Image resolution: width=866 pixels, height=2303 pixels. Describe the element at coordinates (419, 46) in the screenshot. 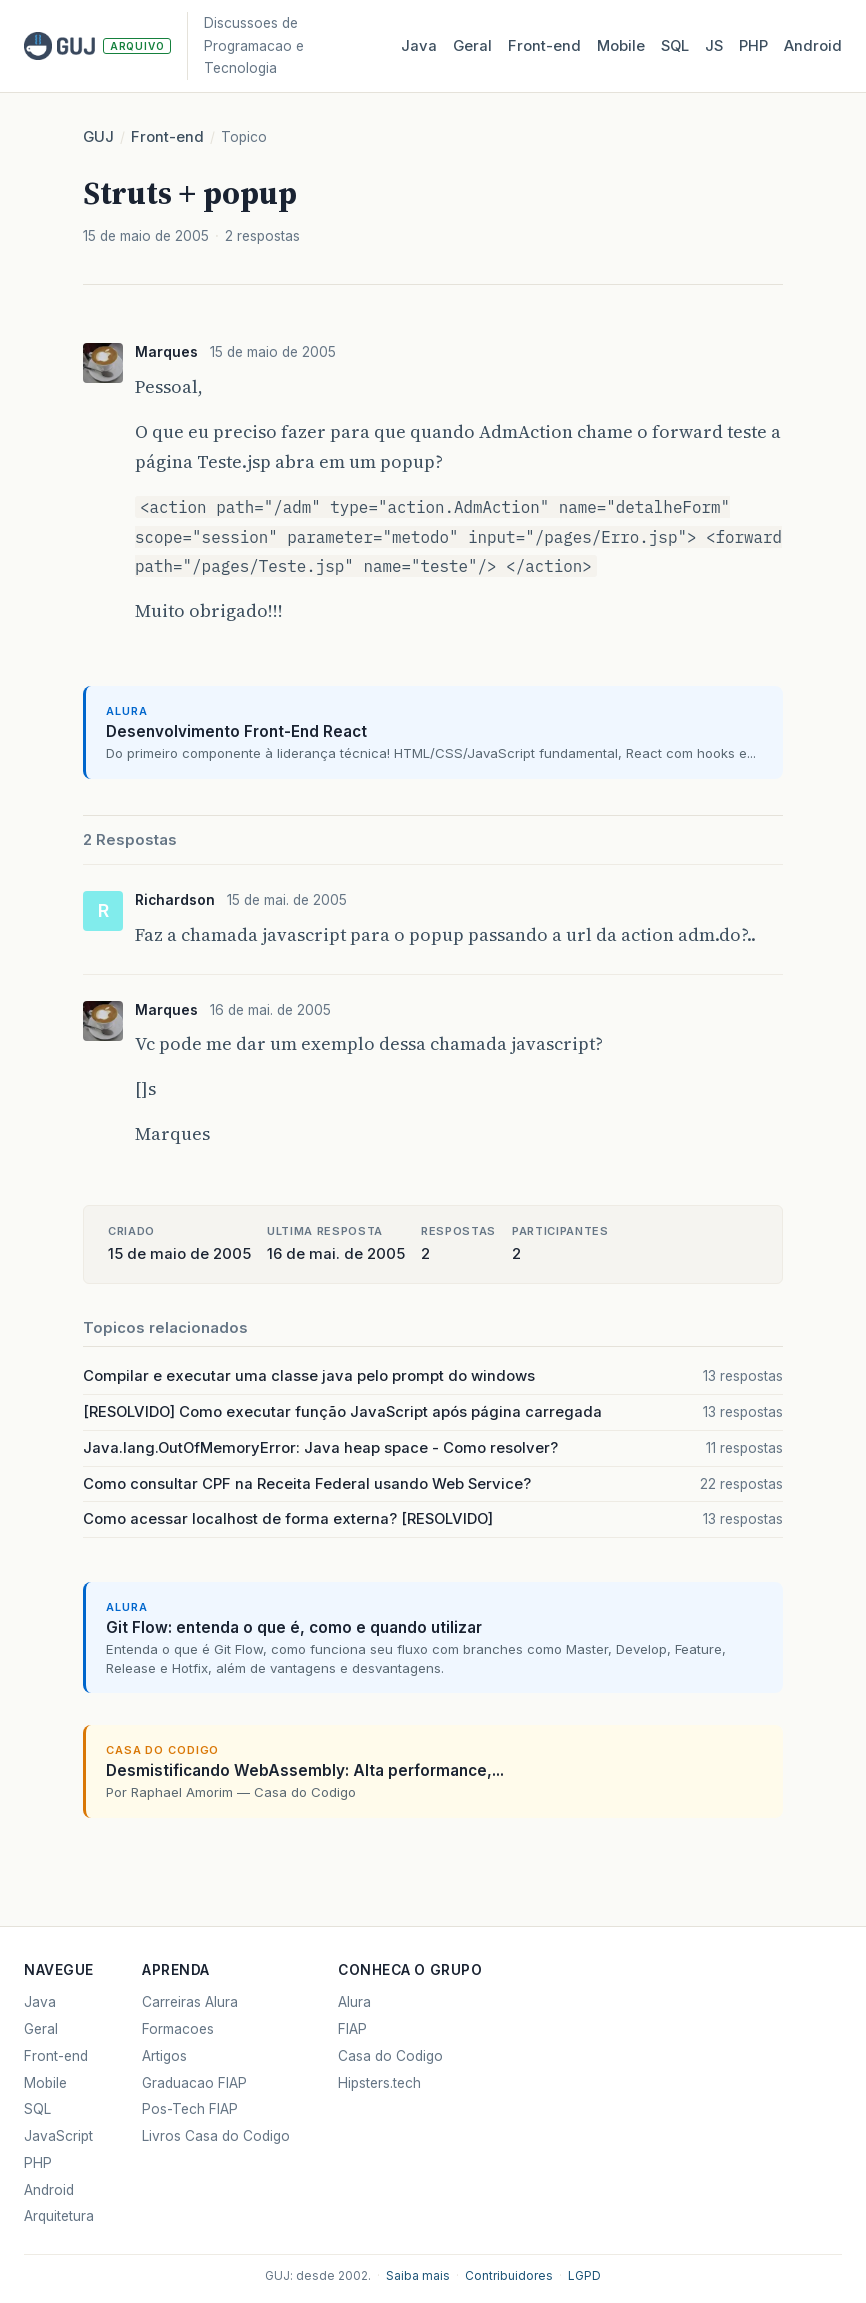

I see `Java` at that location.